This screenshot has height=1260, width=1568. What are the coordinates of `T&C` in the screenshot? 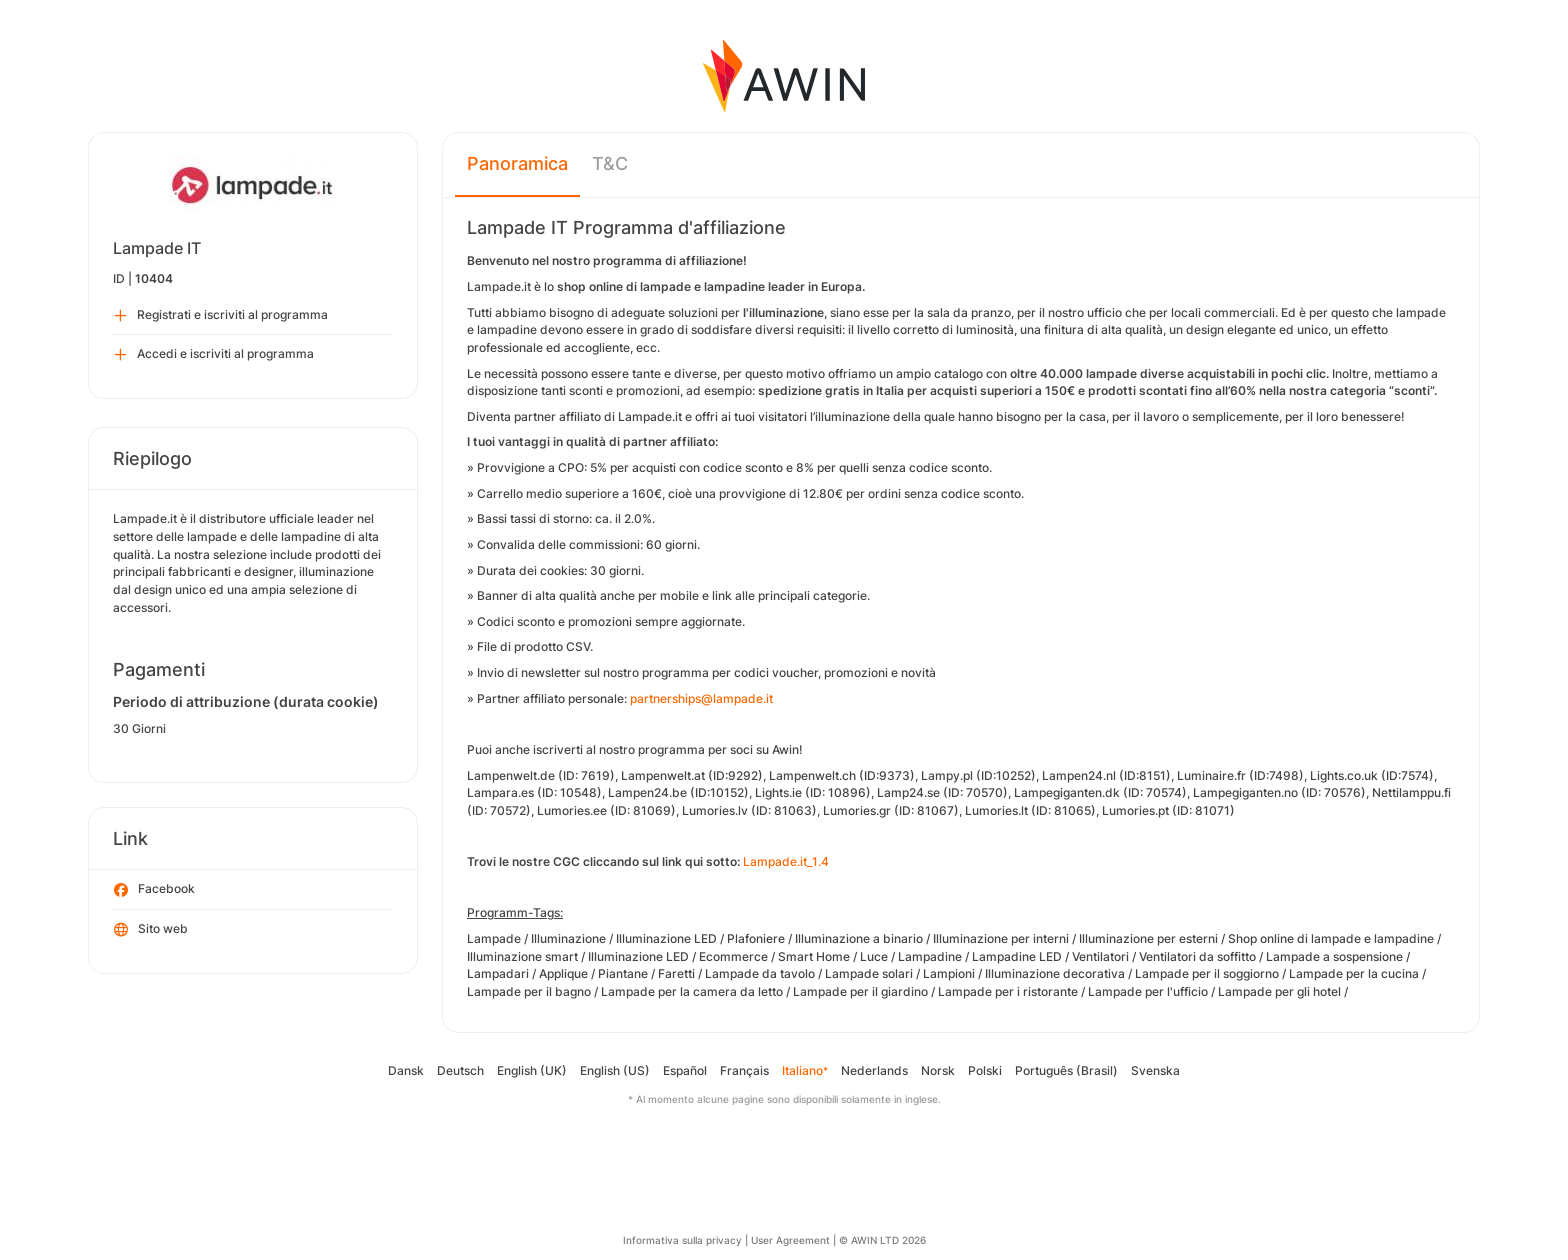 It's located at (610, 163).